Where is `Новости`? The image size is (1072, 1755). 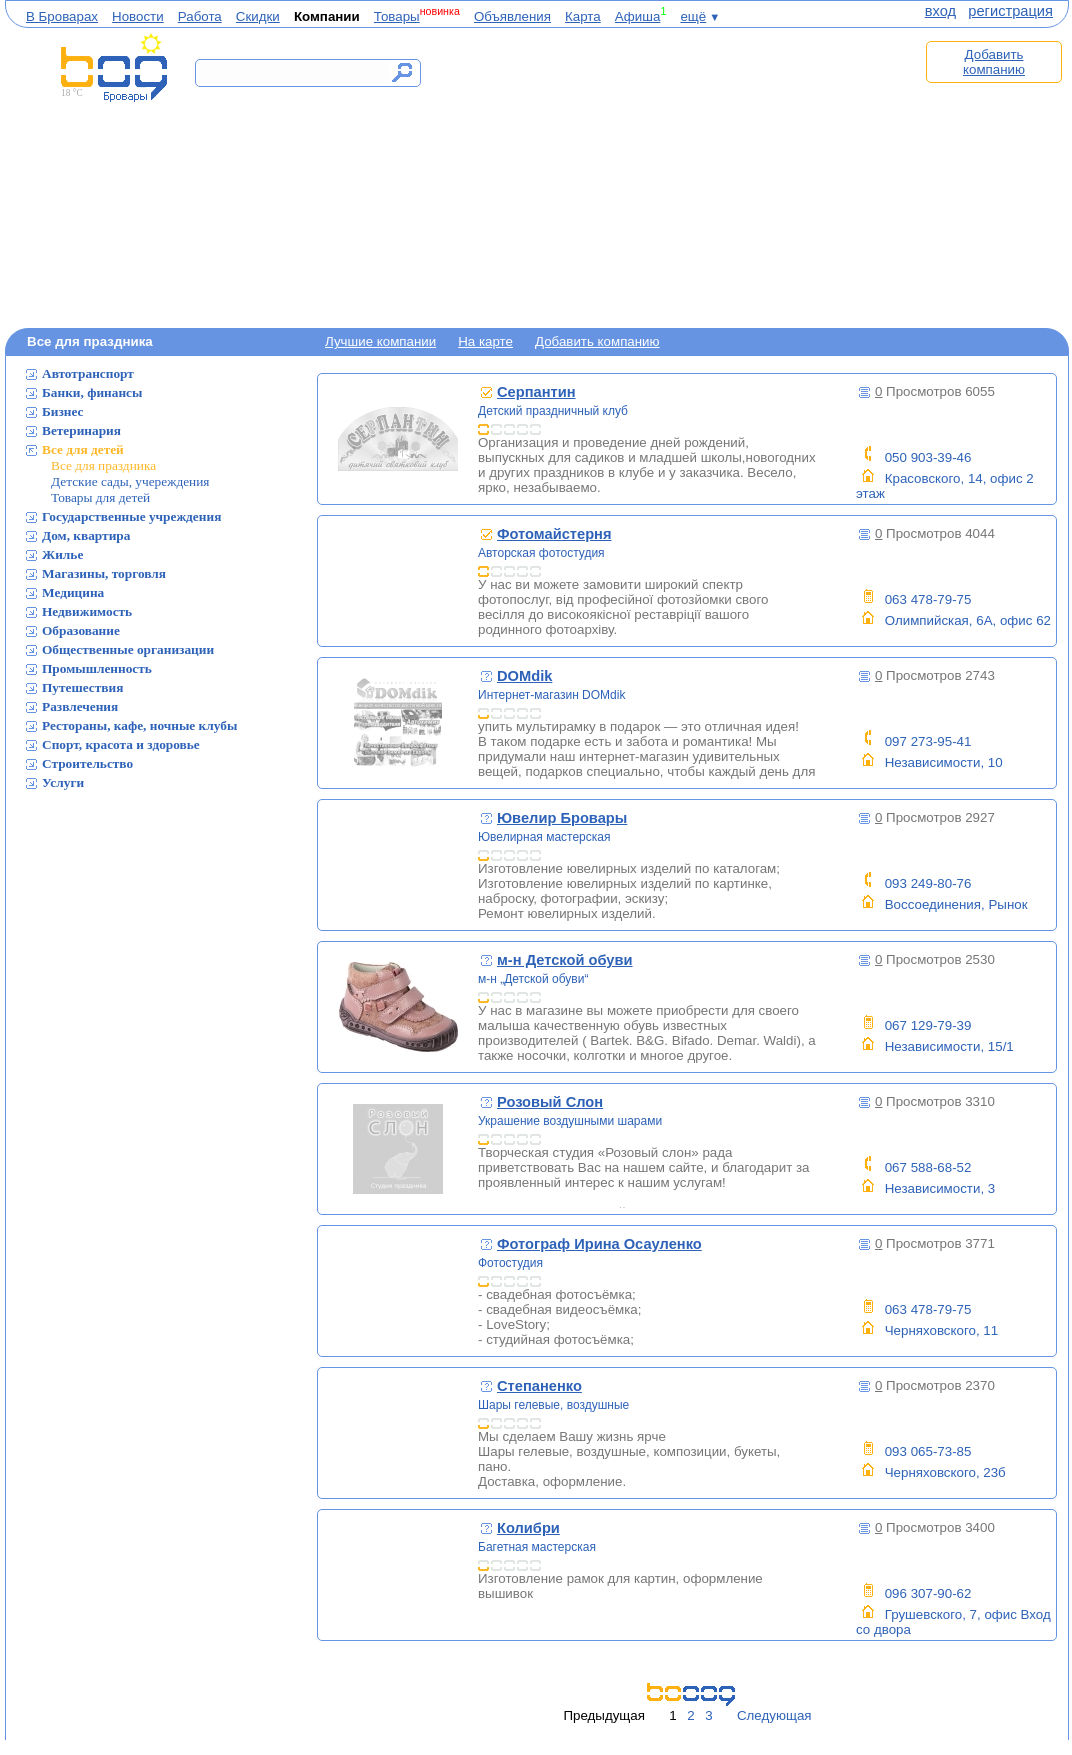 Новости is located at coordinates (138, 16).